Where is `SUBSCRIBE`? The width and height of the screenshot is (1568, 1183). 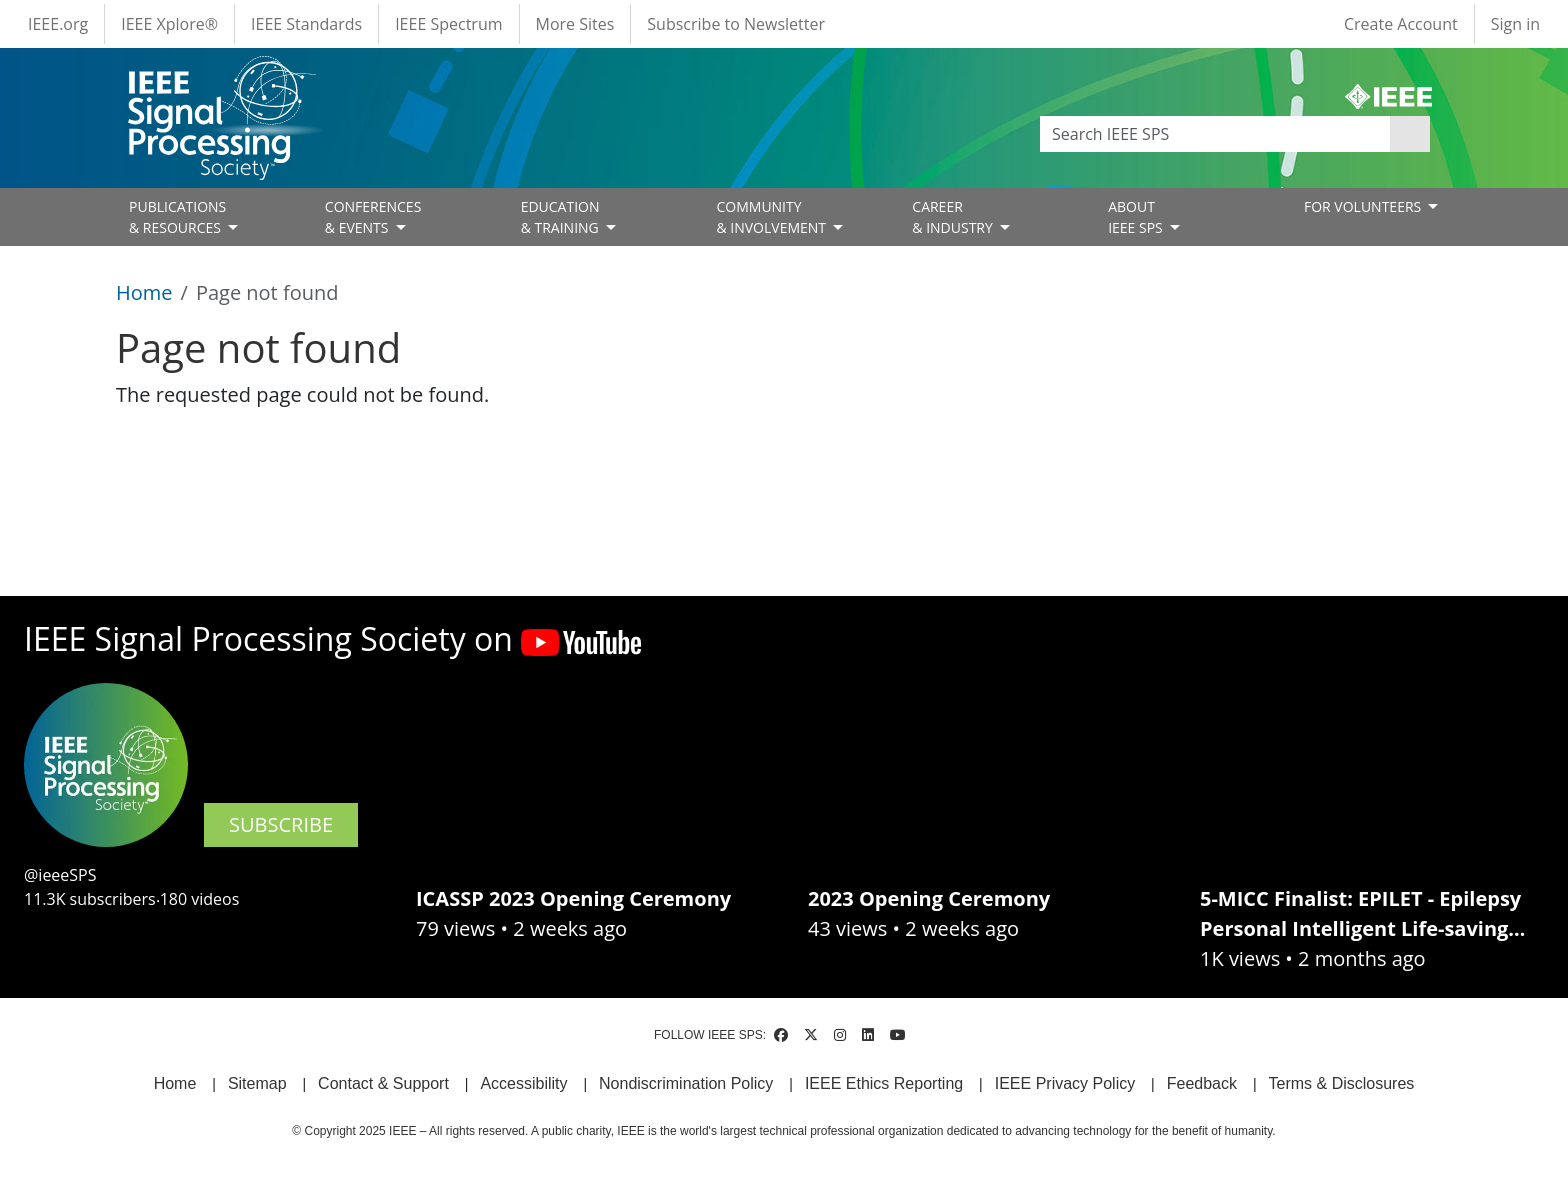
SUBSCRIBE is located at coordinates (281, 824).